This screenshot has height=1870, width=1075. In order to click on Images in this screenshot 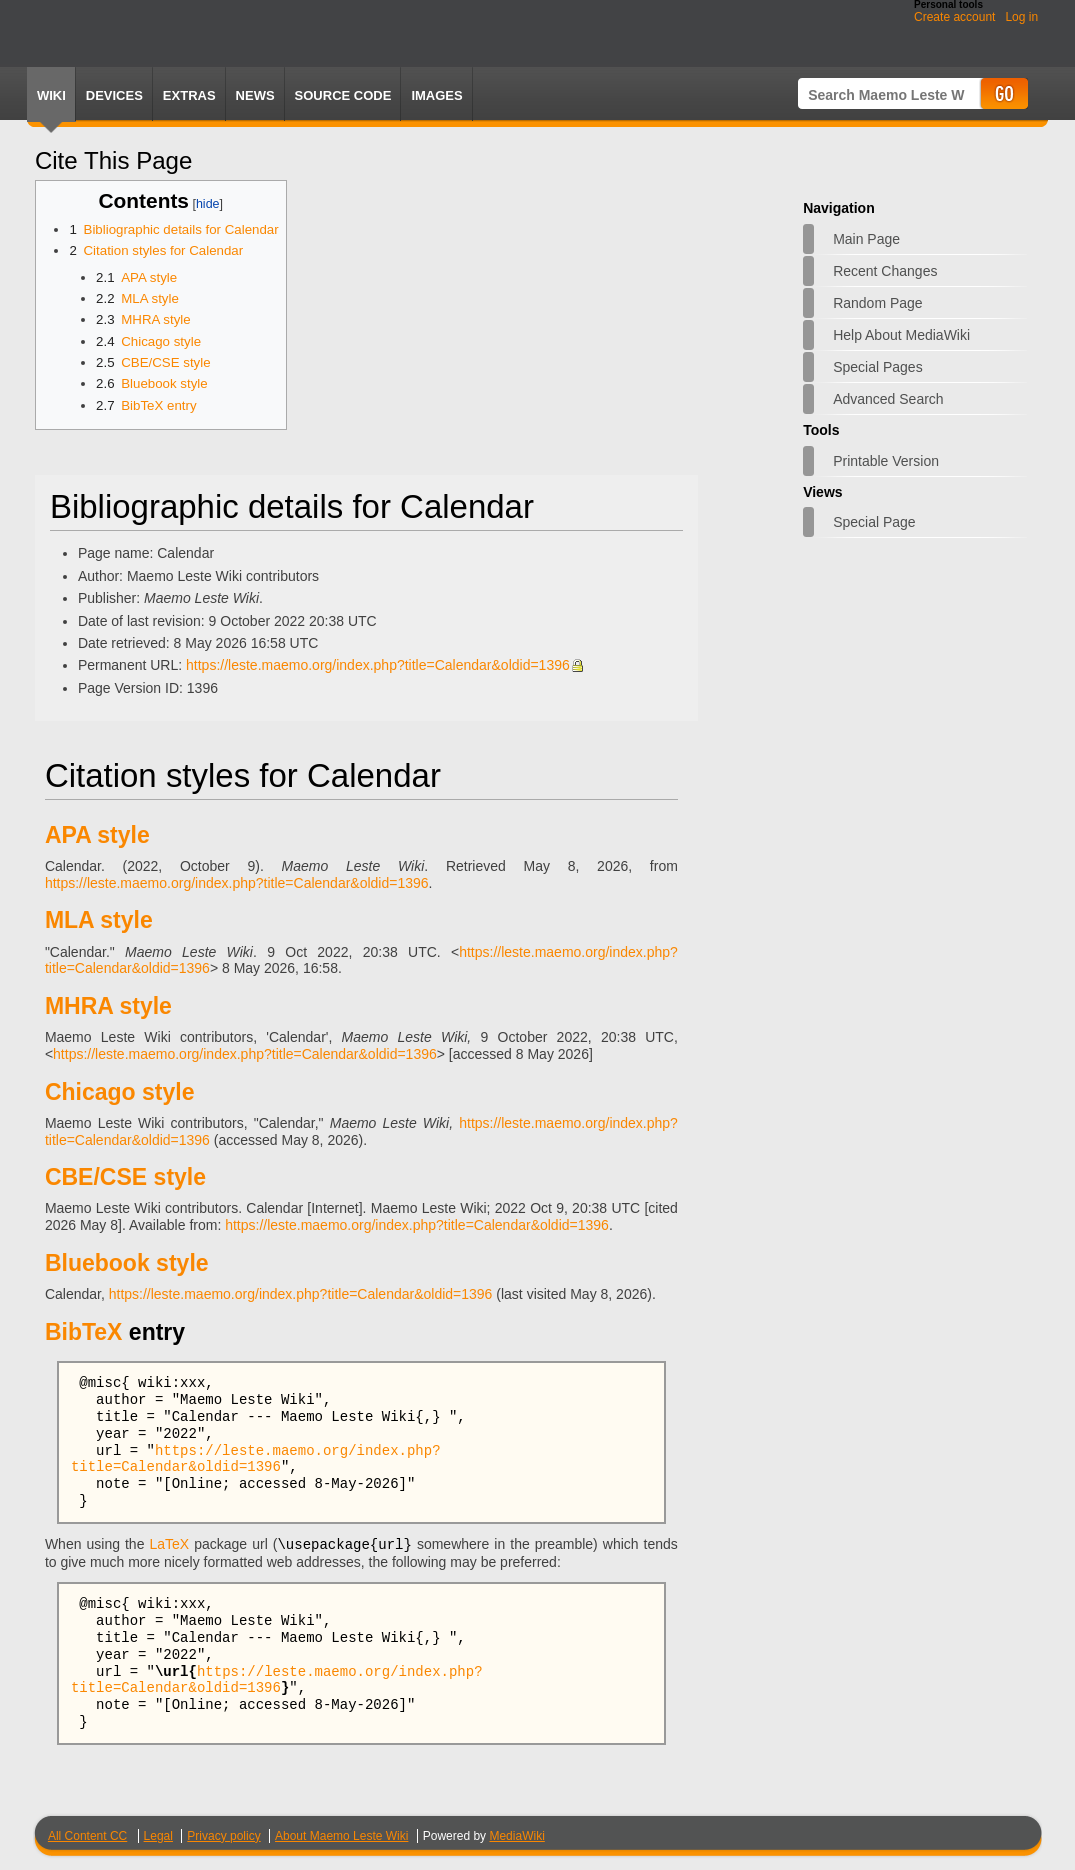, I will do `click(436, 95)`.